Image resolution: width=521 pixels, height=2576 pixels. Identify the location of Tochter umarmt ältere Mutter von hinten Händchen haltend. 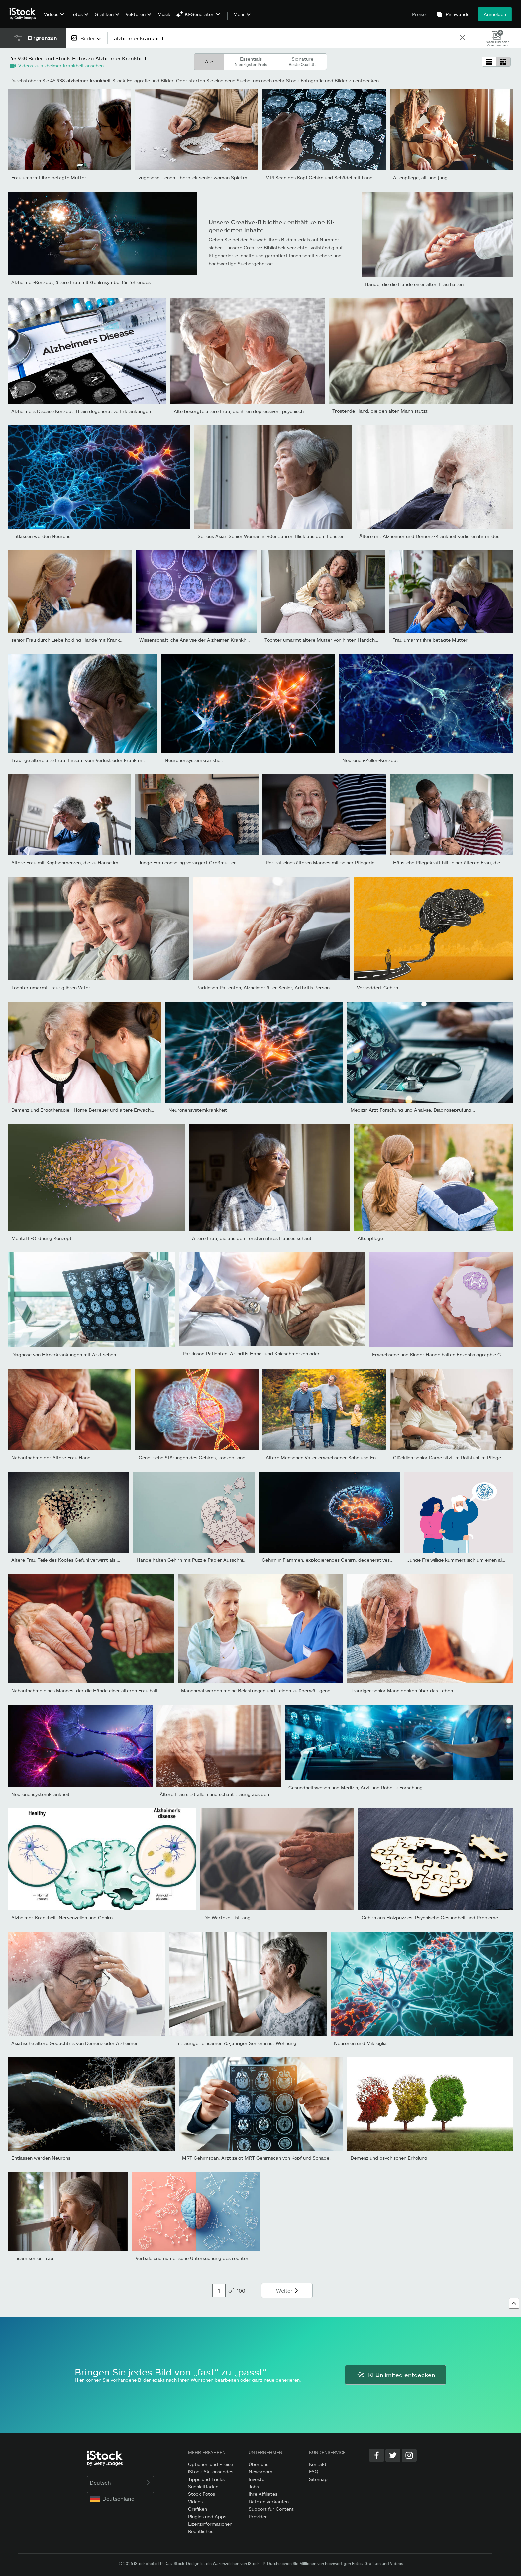
(331, 640).